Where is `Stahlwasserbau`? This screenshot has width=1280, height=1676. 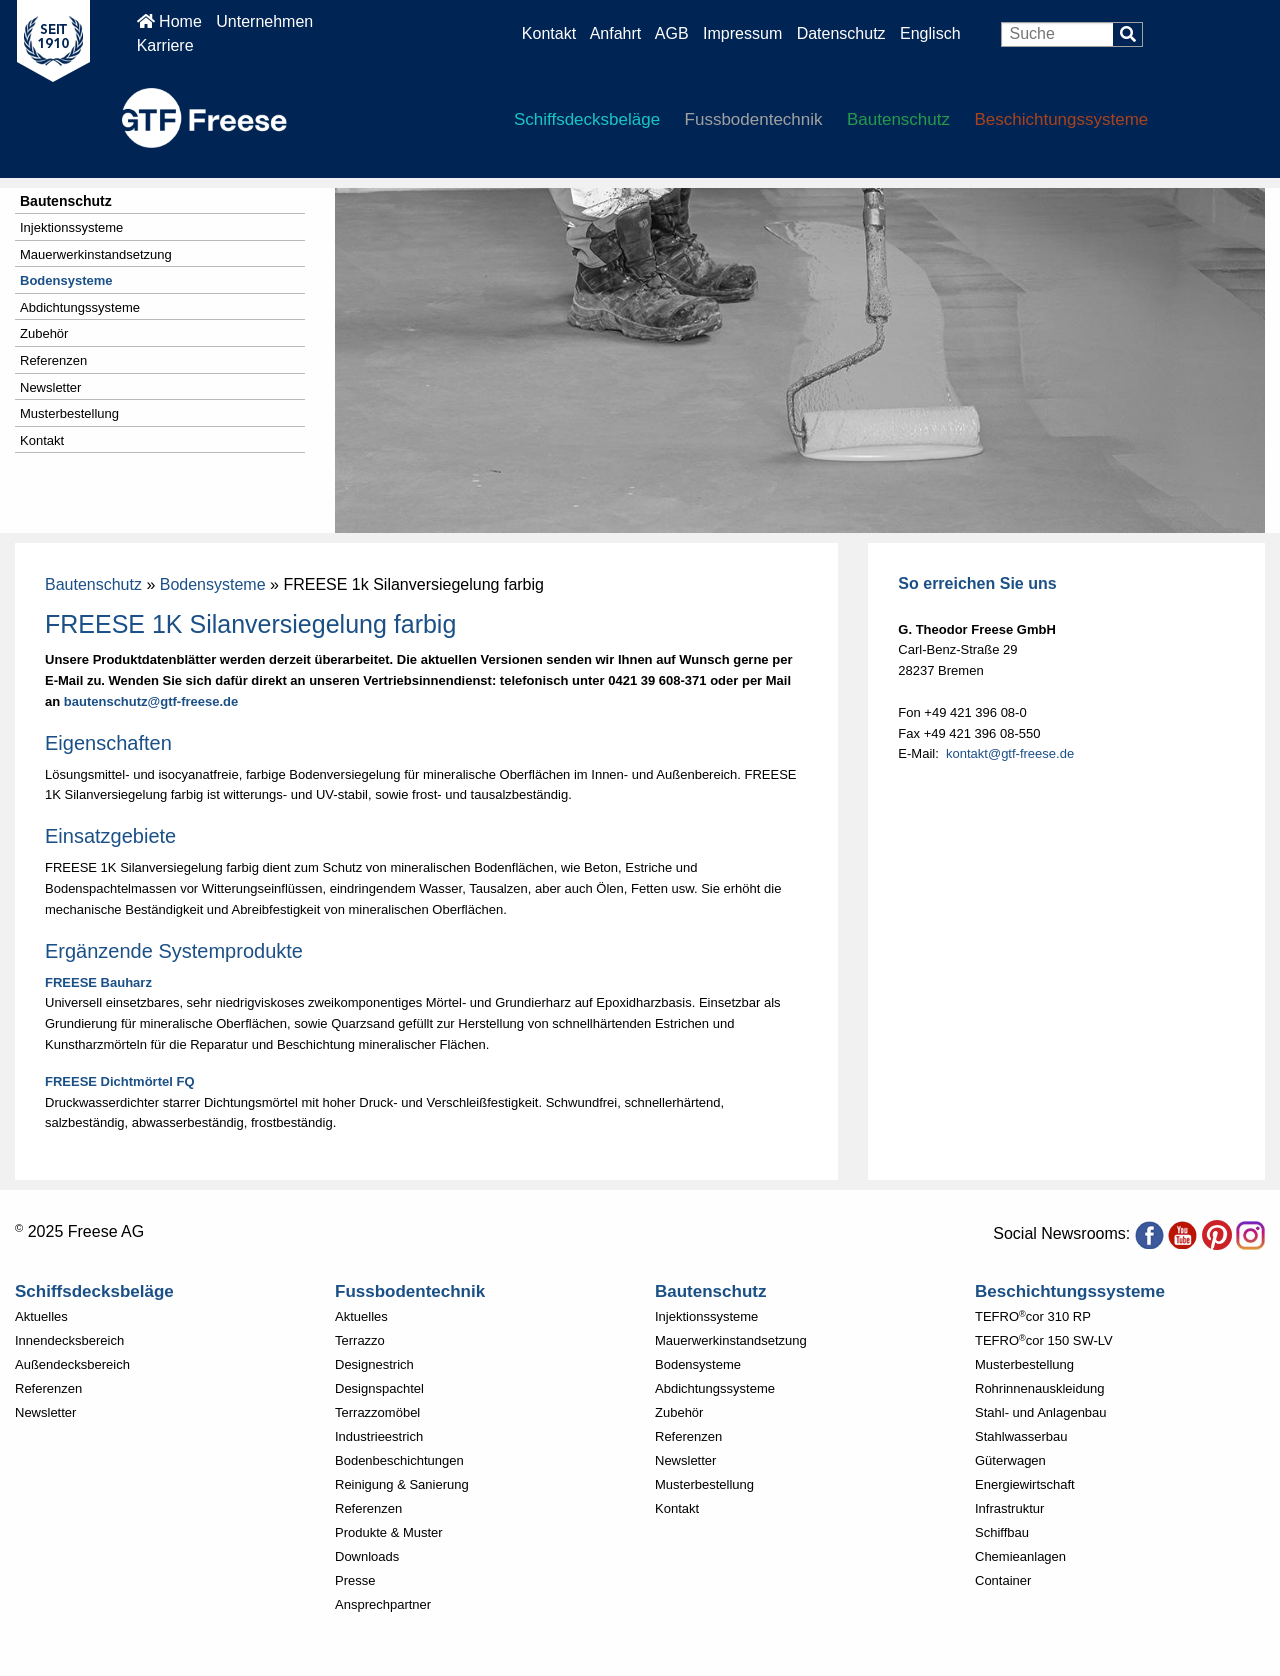 Stahlwasserbau is located at coordinates (1021, 1436).